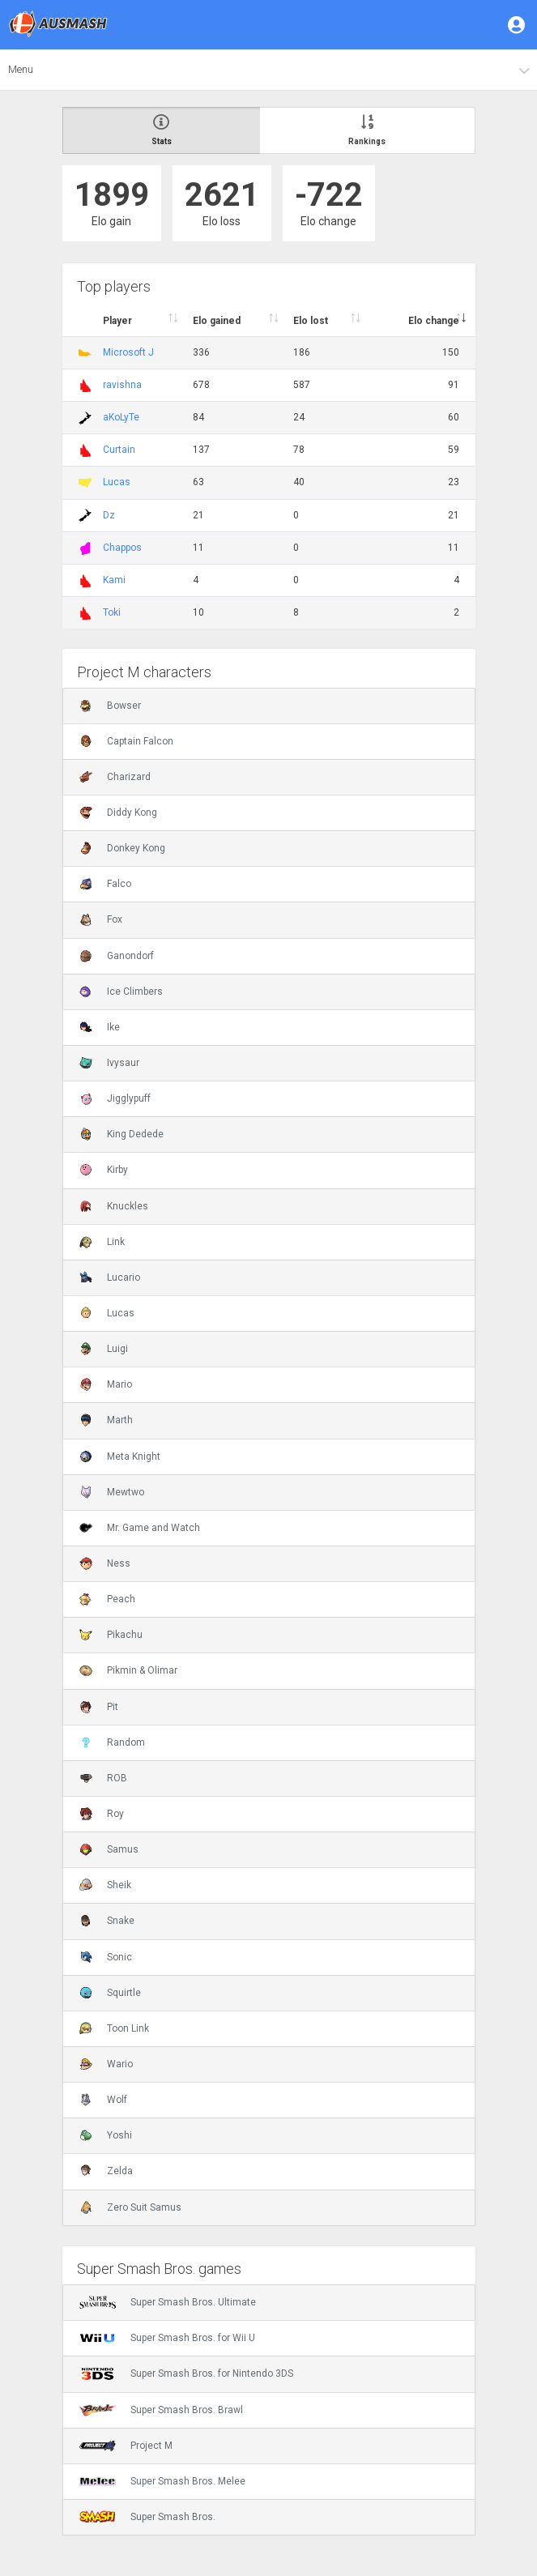 The image size is (537, 2576). What do you see at coordinates (167, 2302) in the screenshot?
I see `Super Smash Bros. Ultimate` at bounding box center [167, 2302].